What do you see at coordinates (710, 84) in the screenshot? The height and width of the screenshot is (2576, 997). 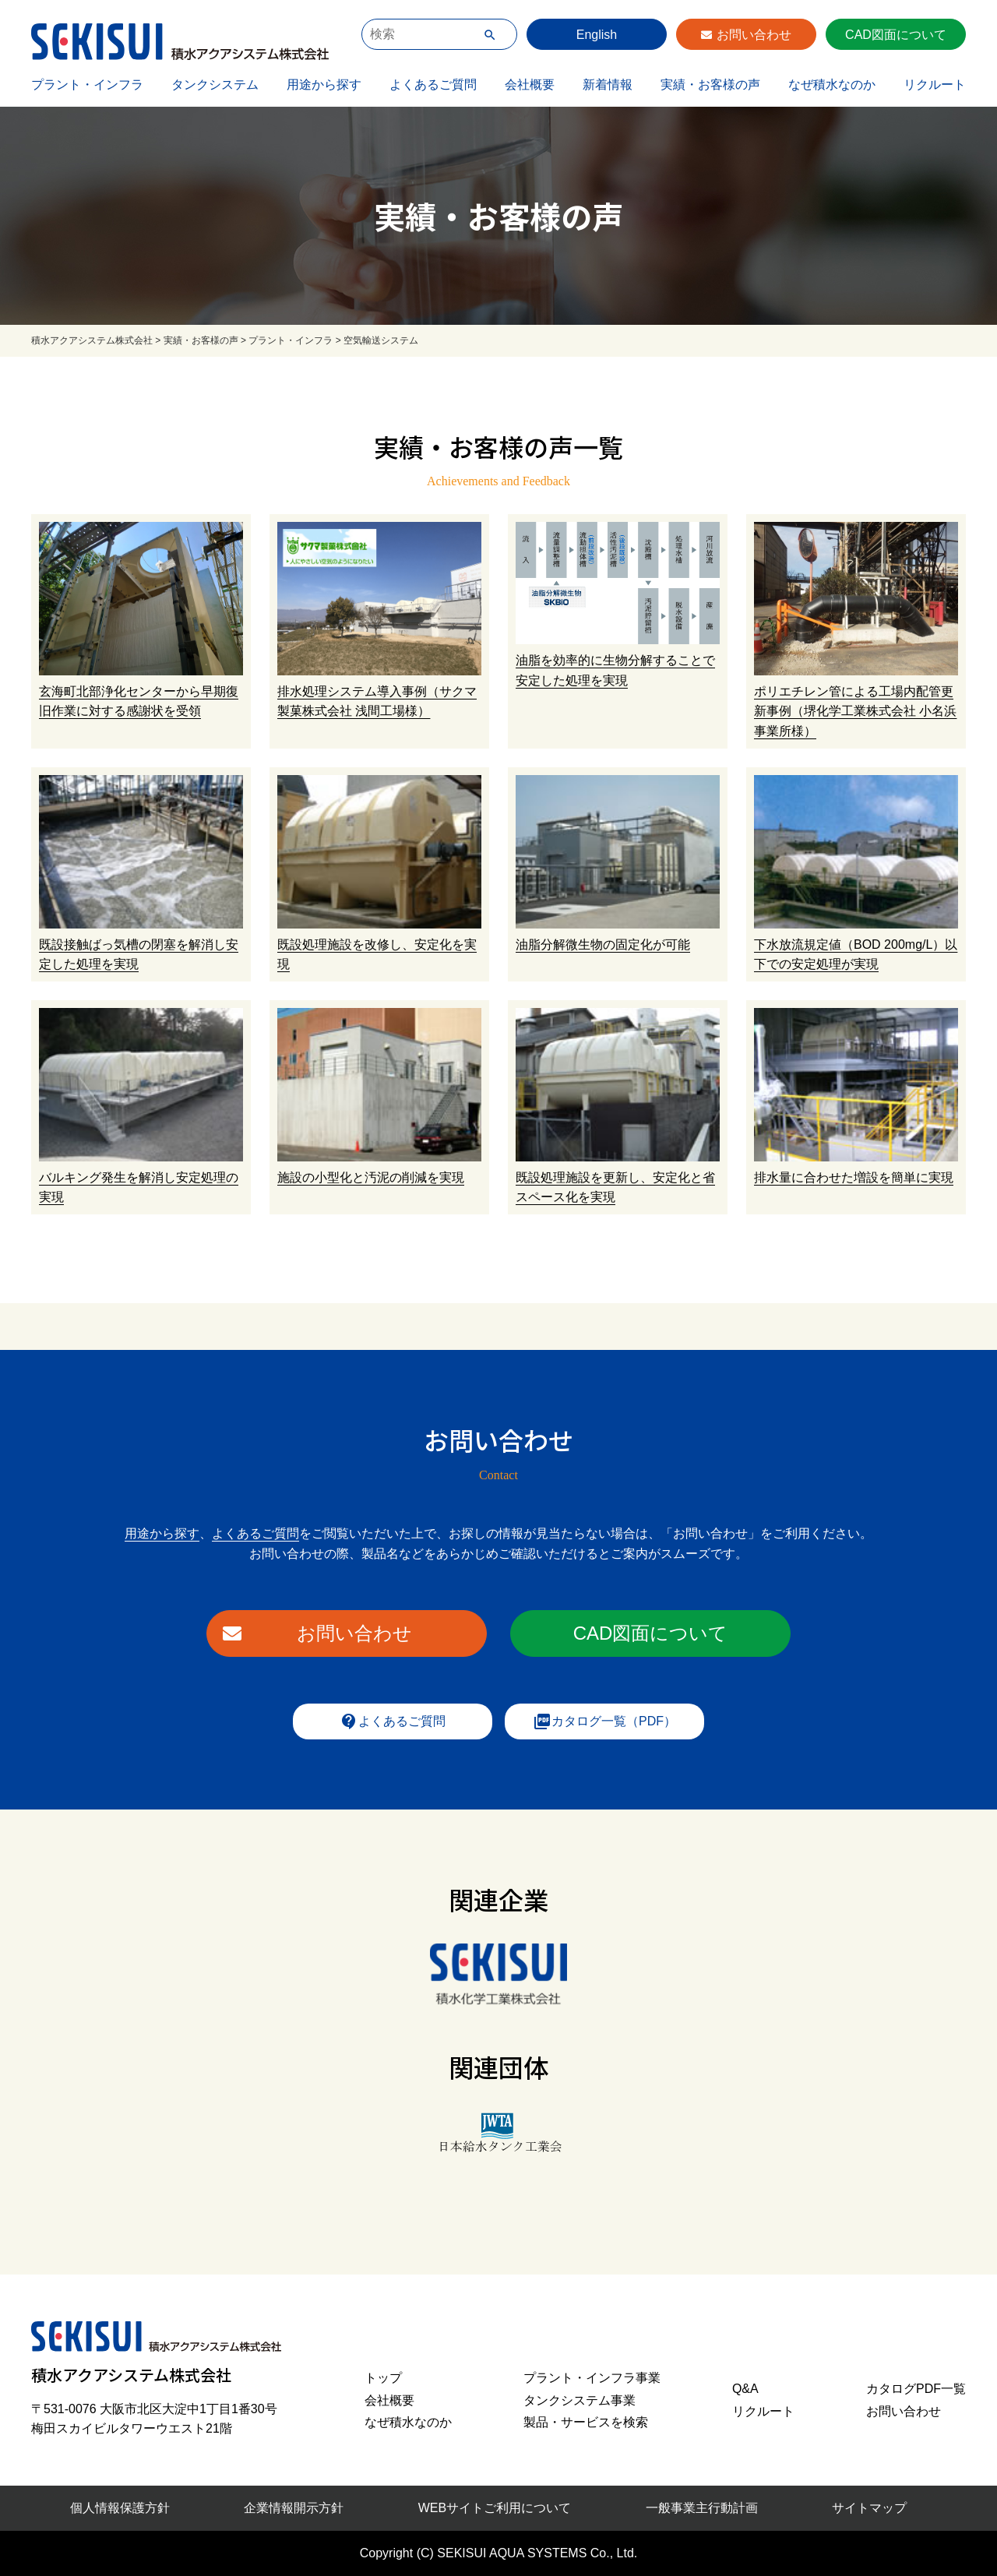 I see `実績・お客様の声` at bounding box center [710, 84].